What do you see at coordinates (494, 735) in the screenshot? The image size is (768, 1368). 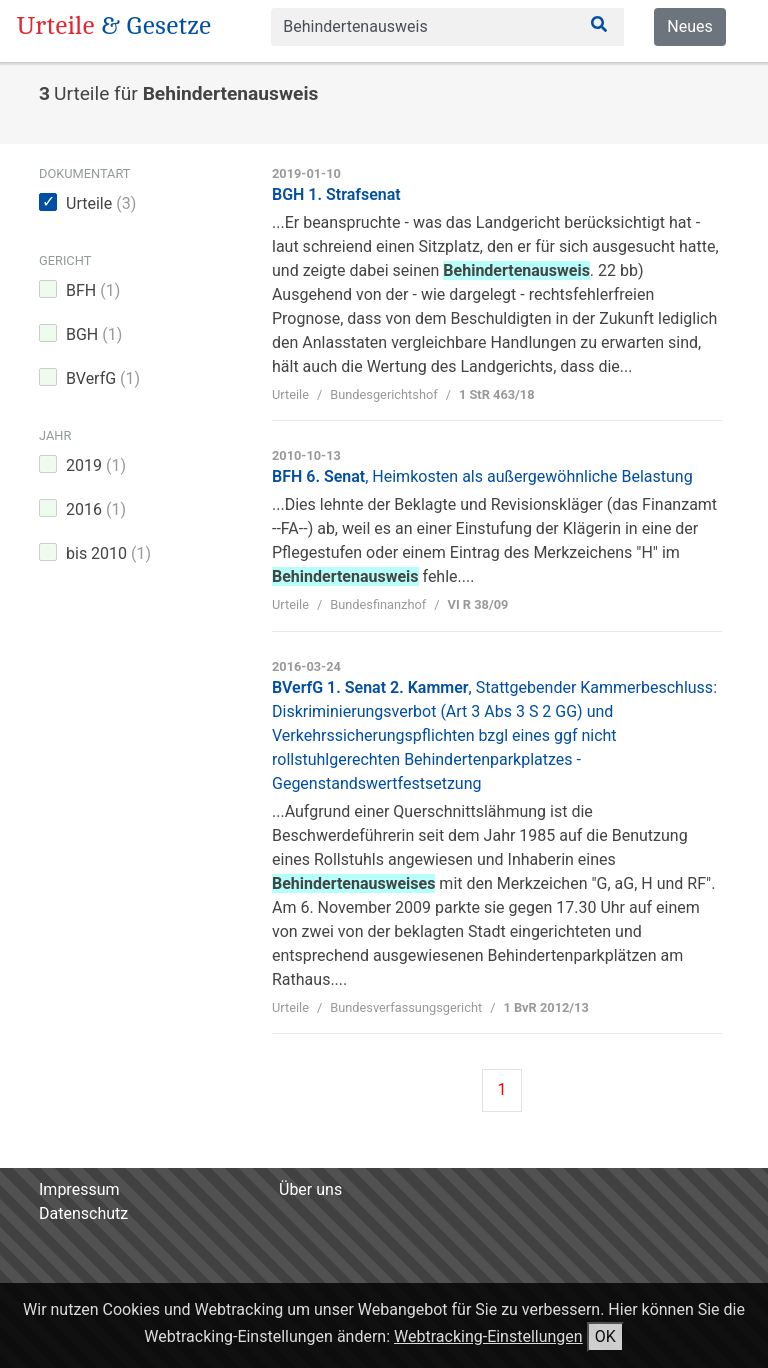 I see `BVerfG 1. Senat 2. Kammer` at bounding box center [494, 735].